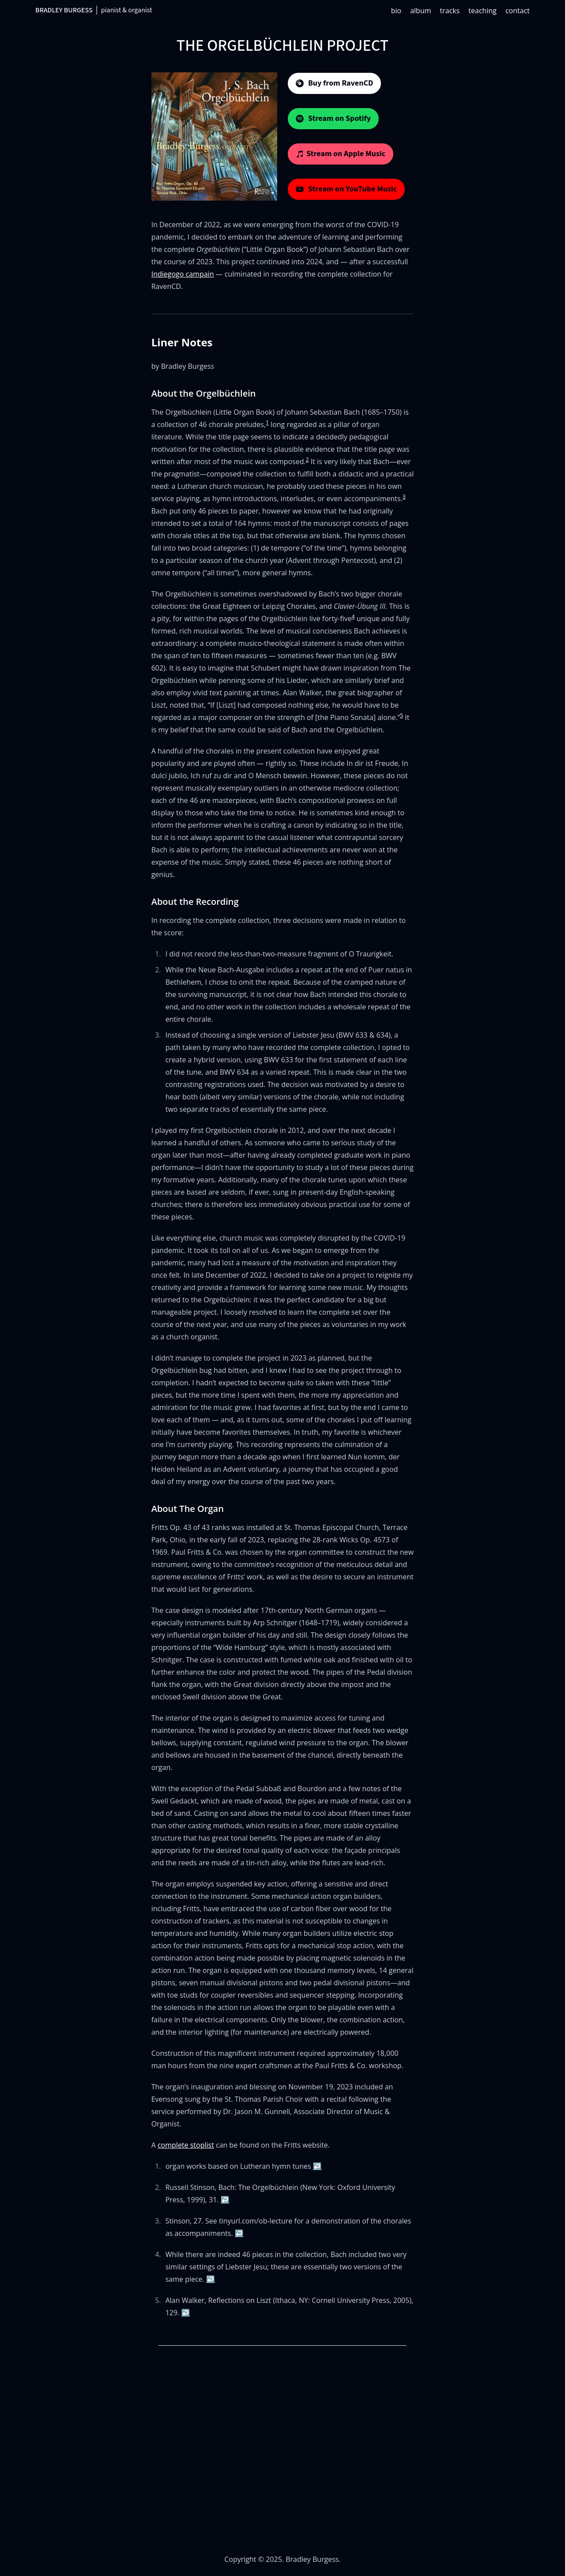 The image size is (565, 2576). What do you see at coordinates (517, 10) in the screenshot?
I see `contact` at bounding box center [517, 10].